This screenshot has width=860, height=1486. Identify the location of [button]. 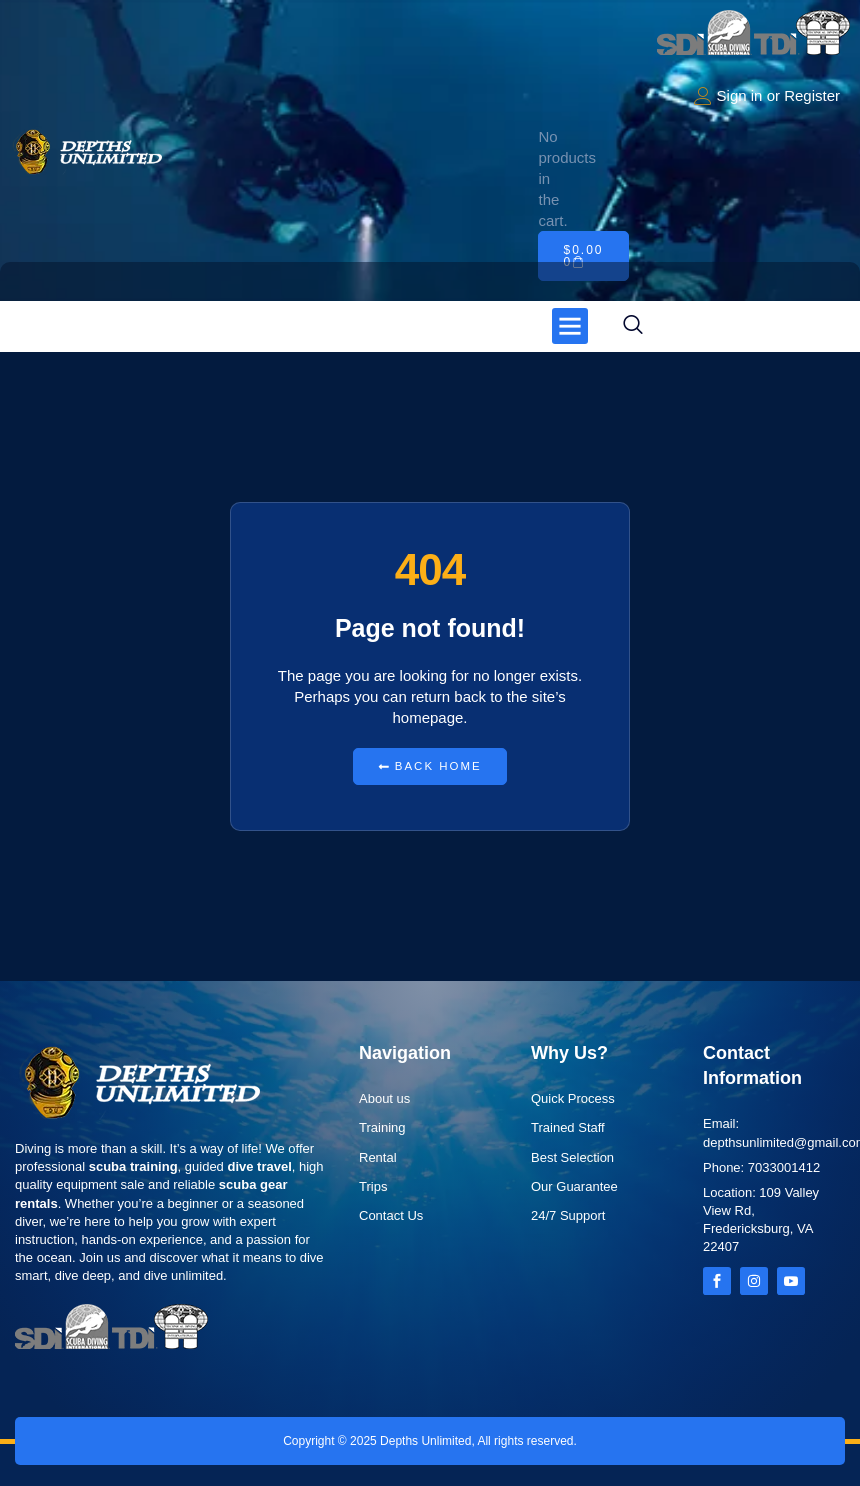
(570, 326).